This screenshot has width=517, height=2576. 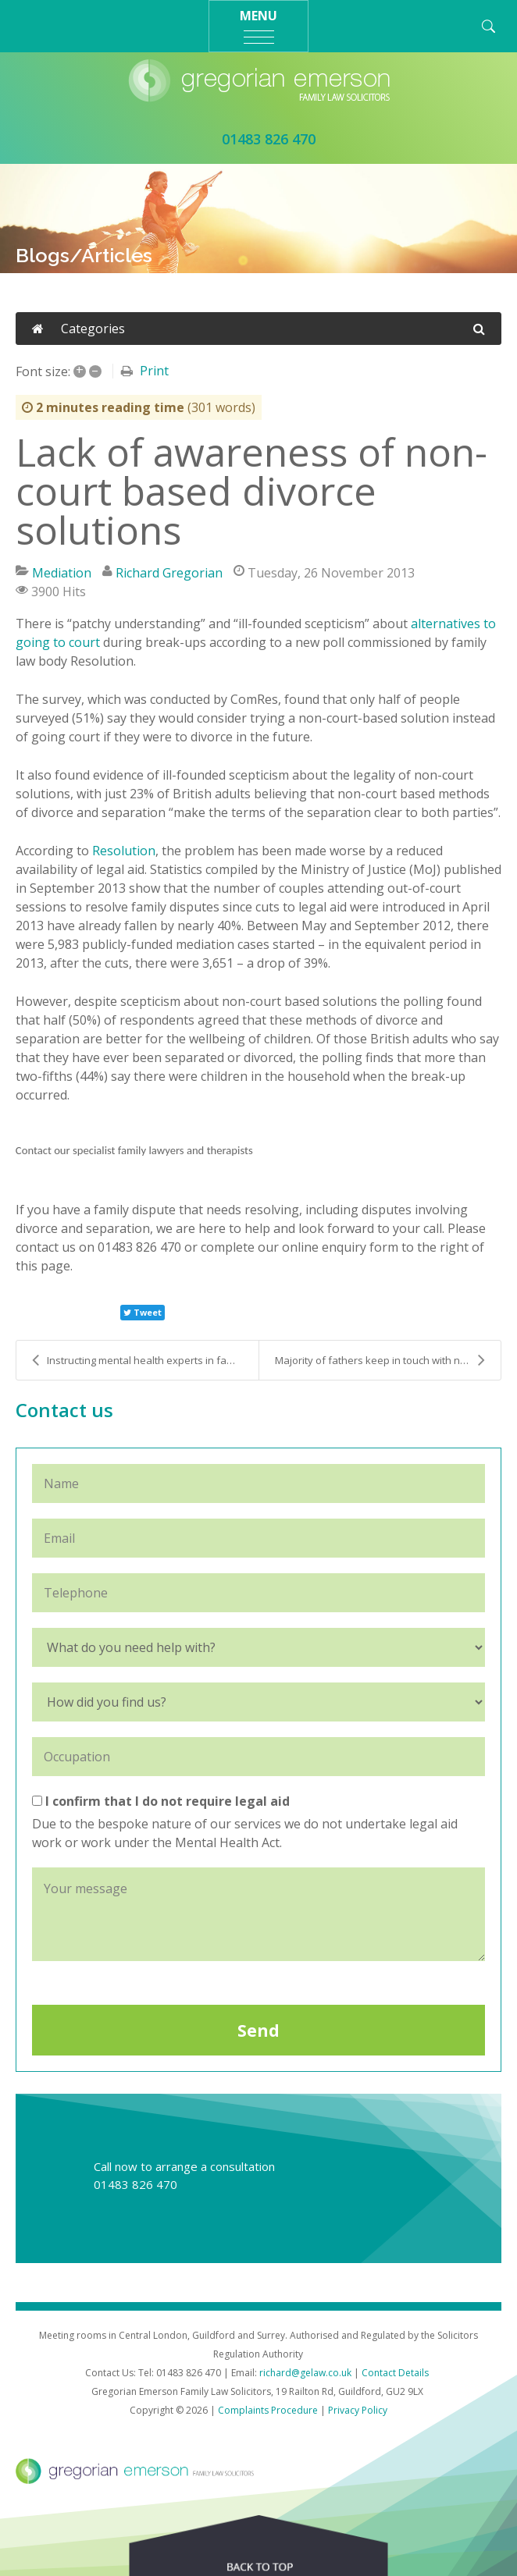 I want to click on Contact Details, so click(x=395, y=2372).